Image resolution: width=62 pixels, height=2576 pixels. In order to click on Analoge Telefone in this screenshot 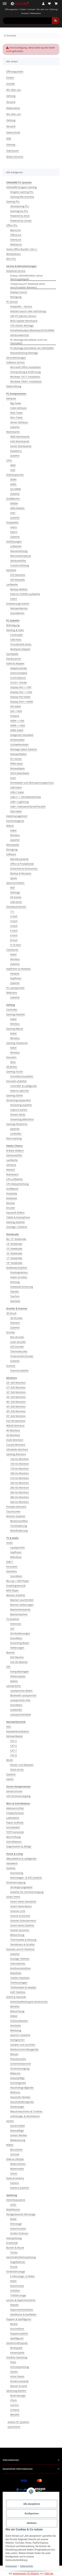, I will do `click(19, 1958)`.